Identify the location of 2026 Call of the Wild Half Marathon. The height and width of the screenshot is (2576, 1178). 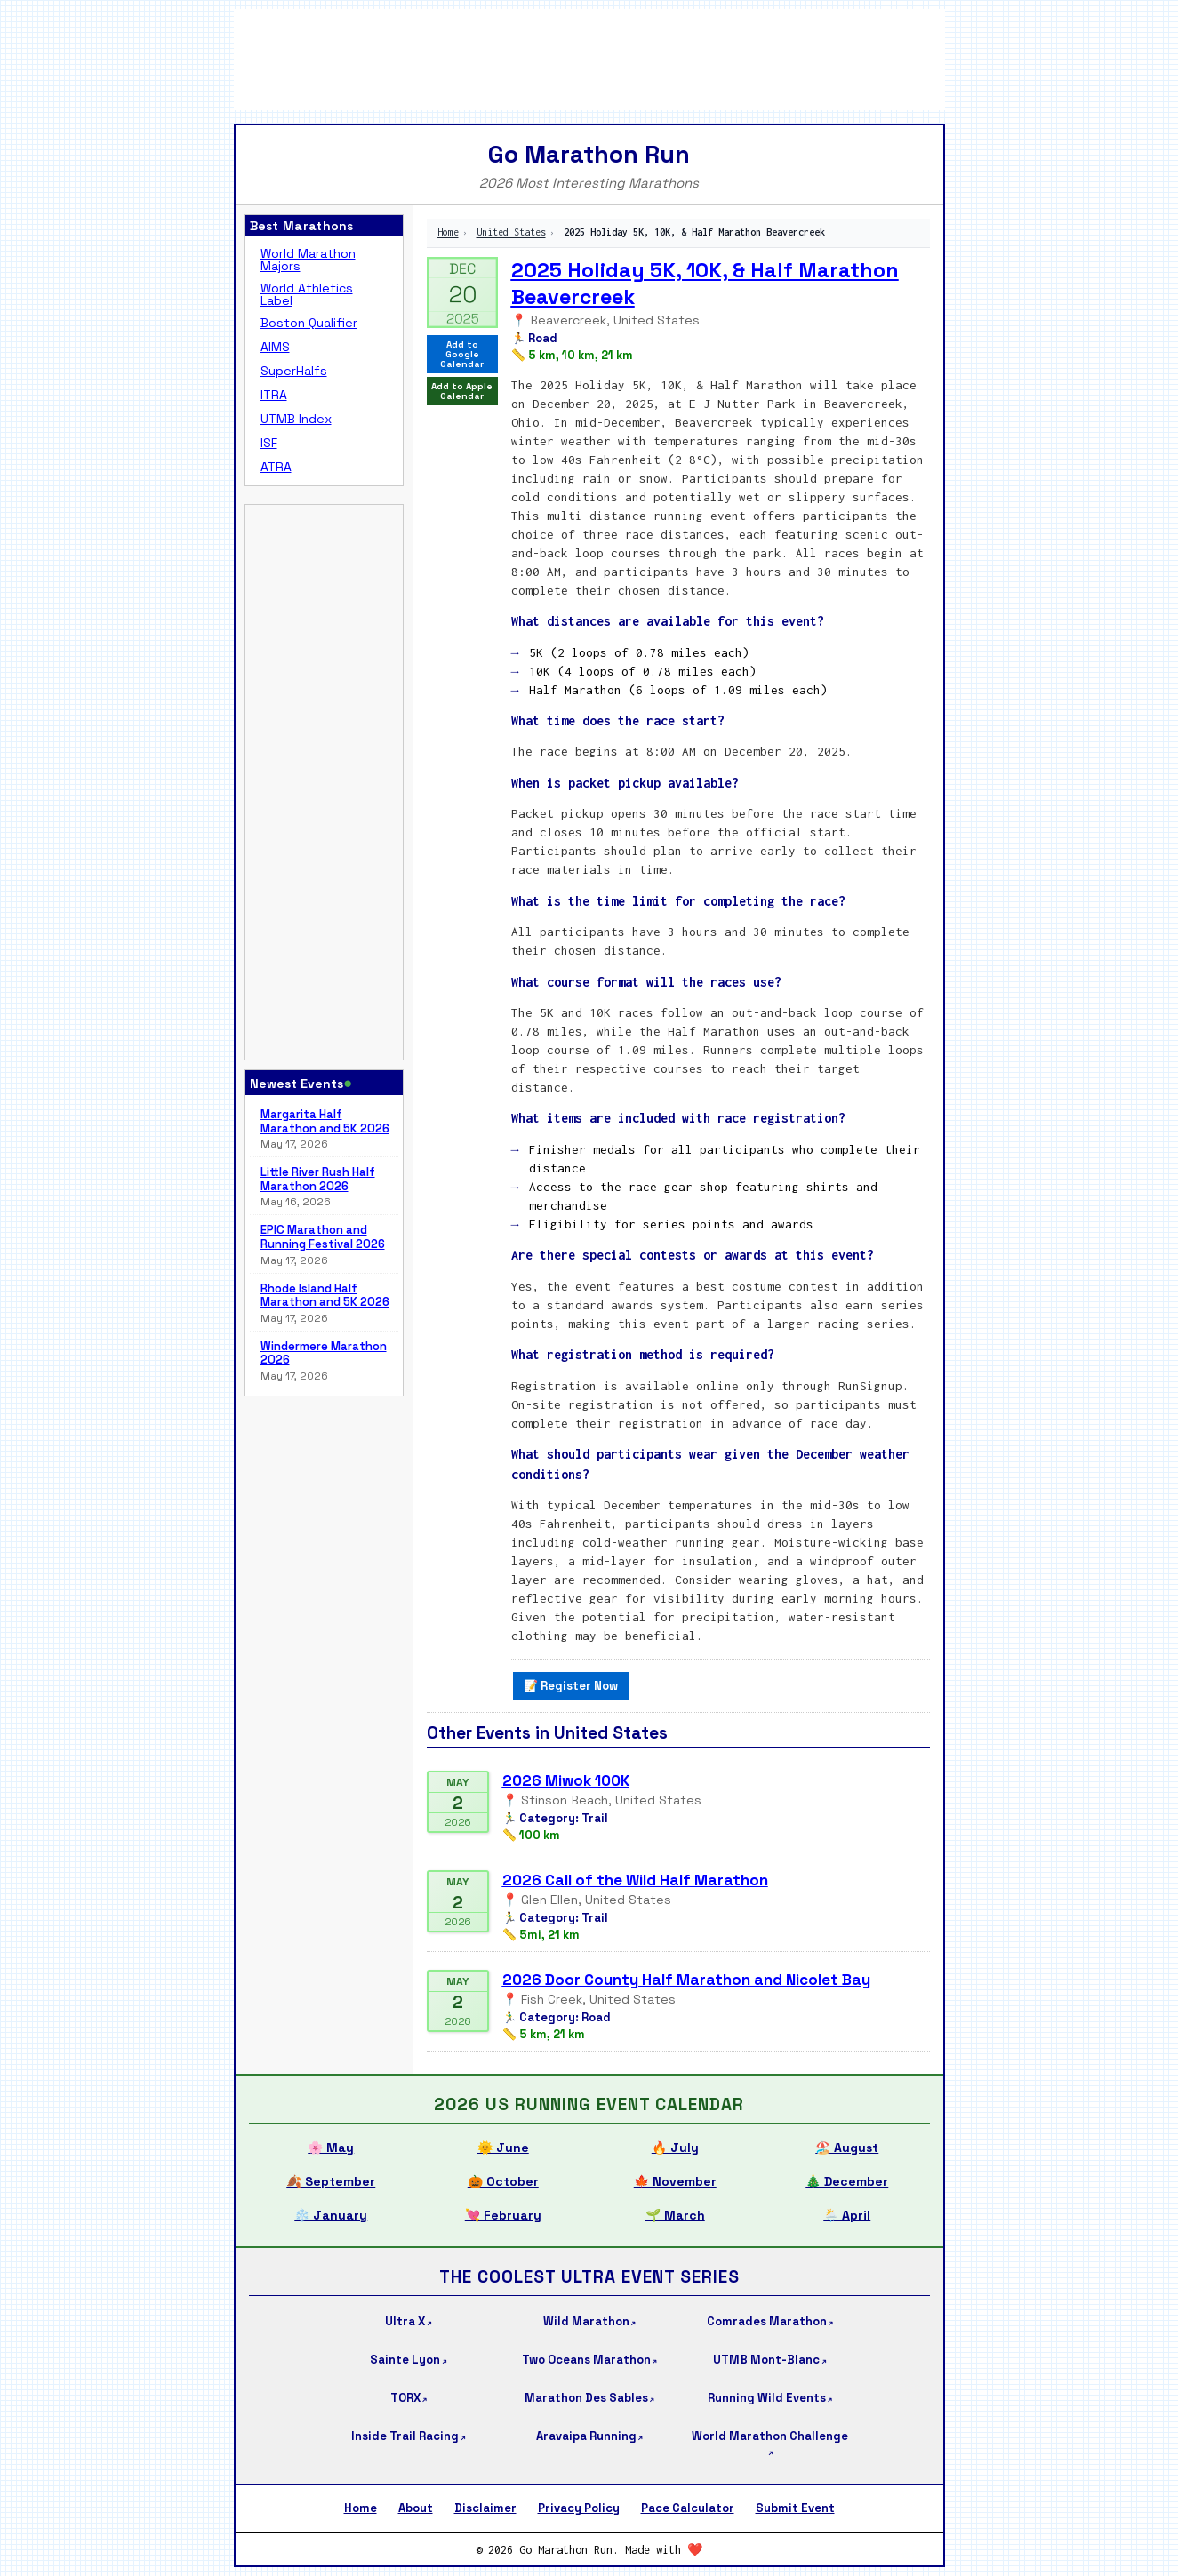
(635, 1880).